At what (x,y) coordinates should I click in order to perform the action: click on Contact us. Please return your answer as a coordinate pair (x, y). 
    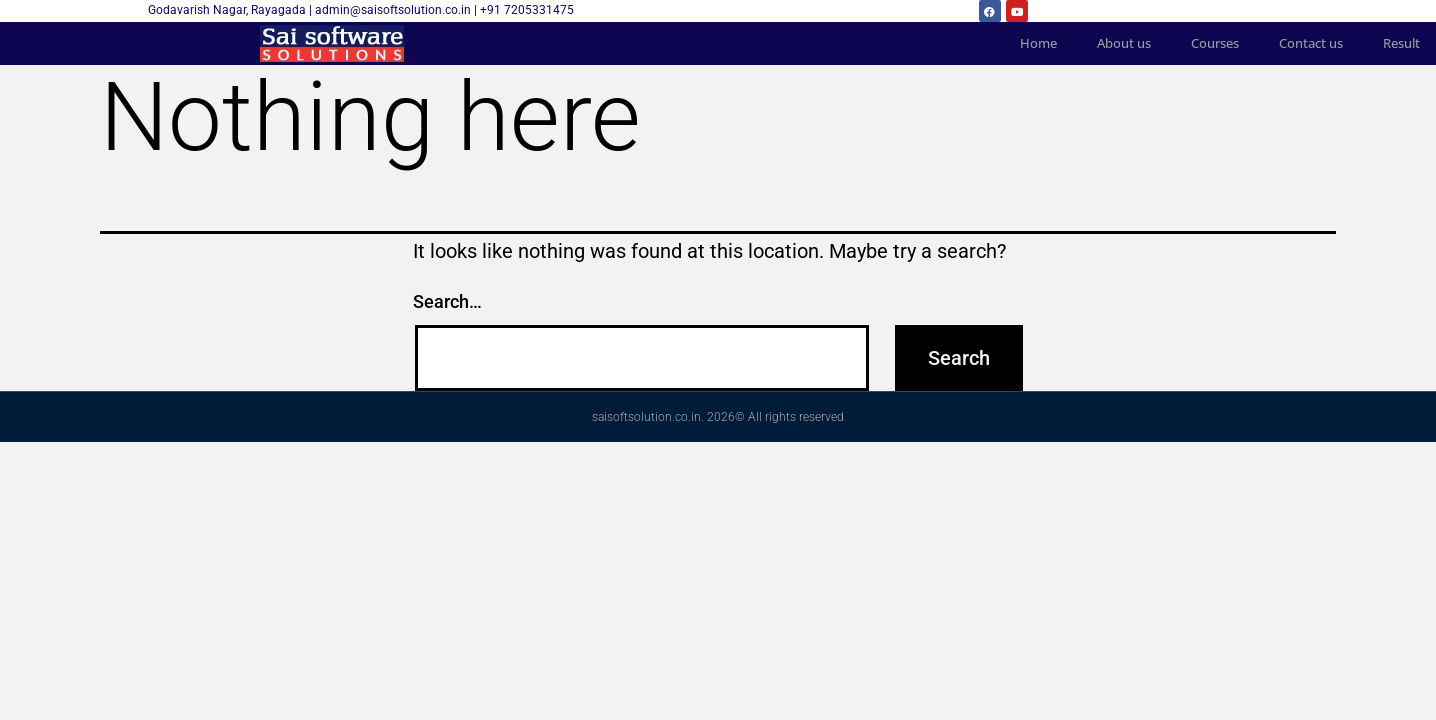
    Looking at the image, I should click on (1311, 43).